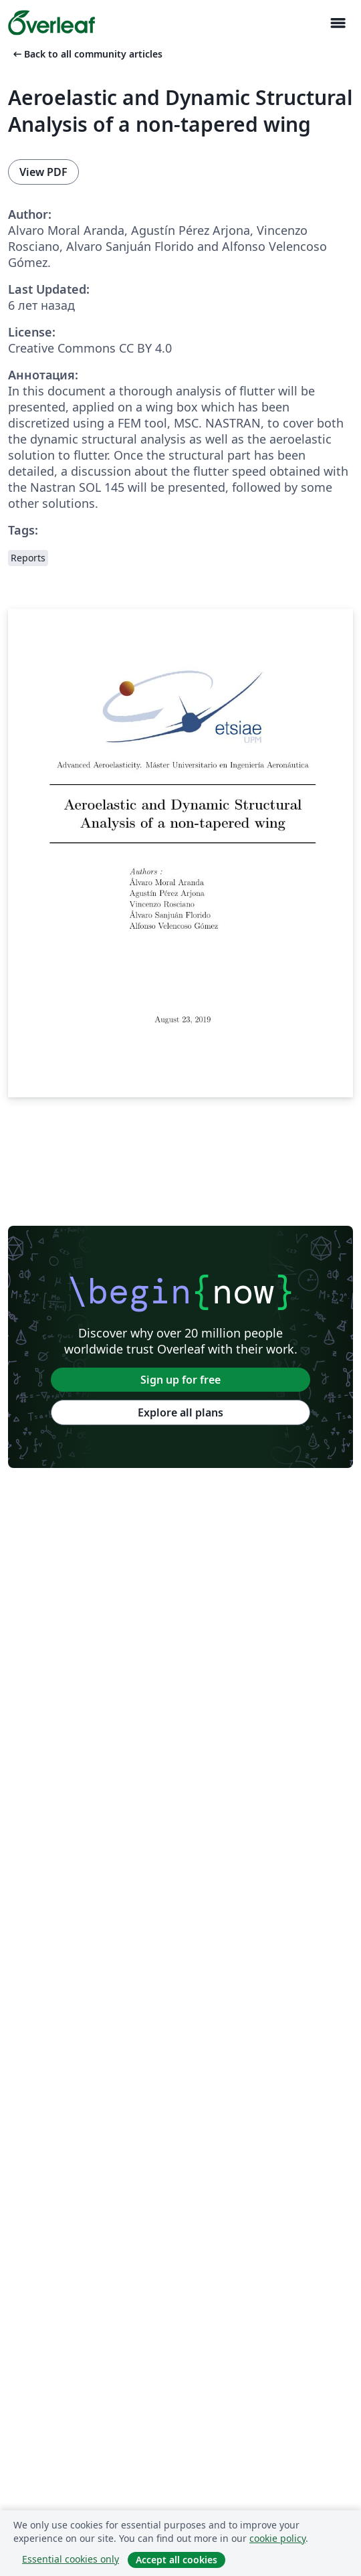 Image resolution: width=361 pixels, height=2576 pixels. What do you see at coordinates (51, 22) in the screenshot?
I see `[Overleaf]` at bounding box center [51, 22].